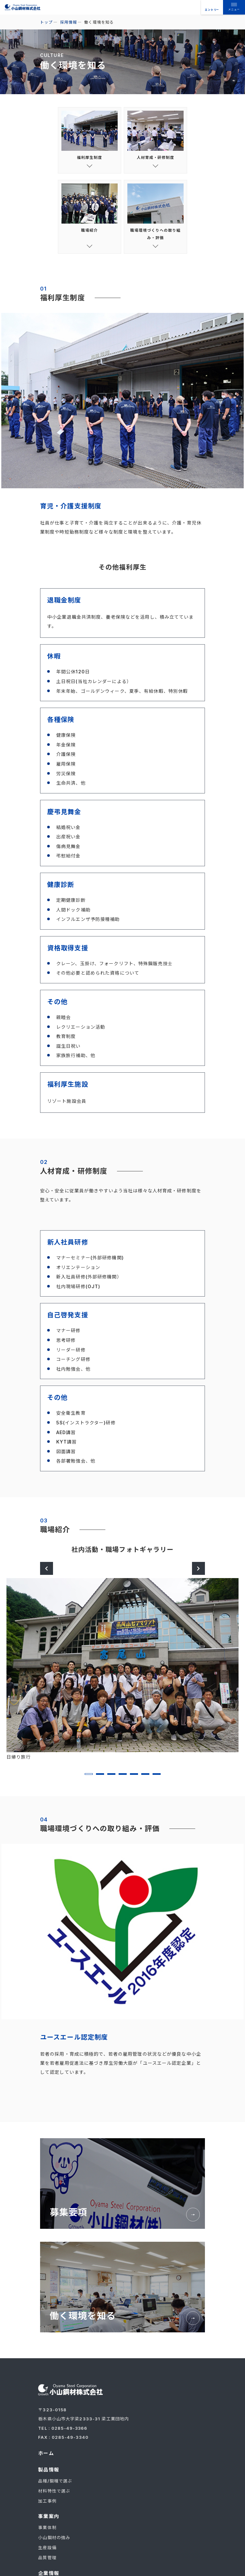  What do you see at coordinates (55, 2488) in the screenshot?
I see `品種/鋼種で選ぶ` at bounding box center [55, 2488].